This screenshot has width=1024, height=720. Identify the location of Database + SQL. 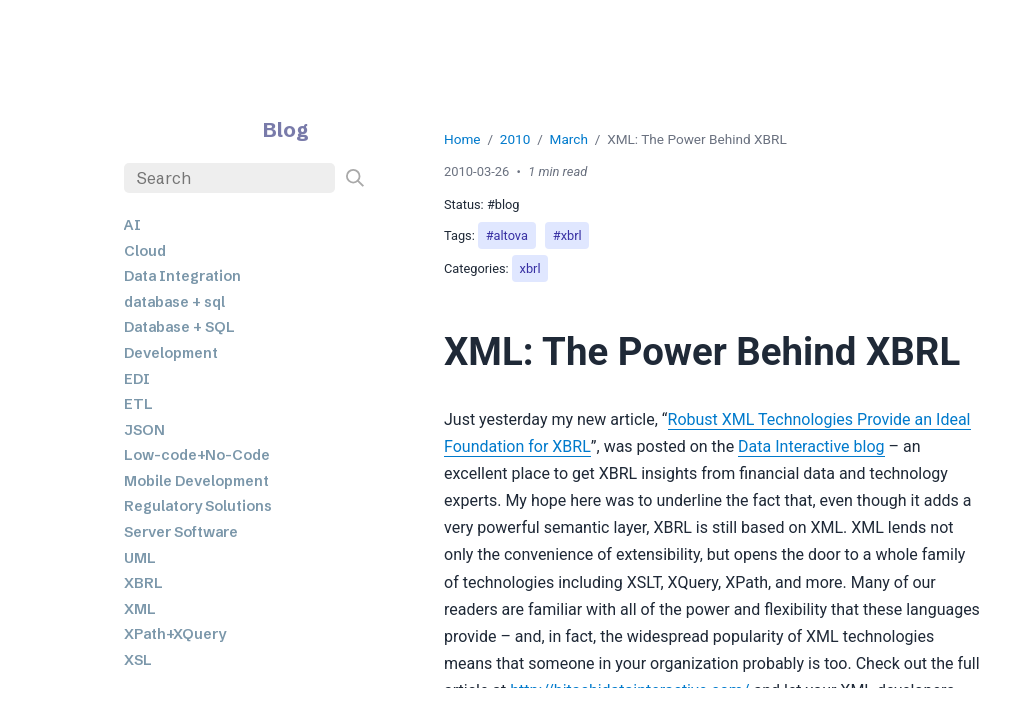
(179, 327).